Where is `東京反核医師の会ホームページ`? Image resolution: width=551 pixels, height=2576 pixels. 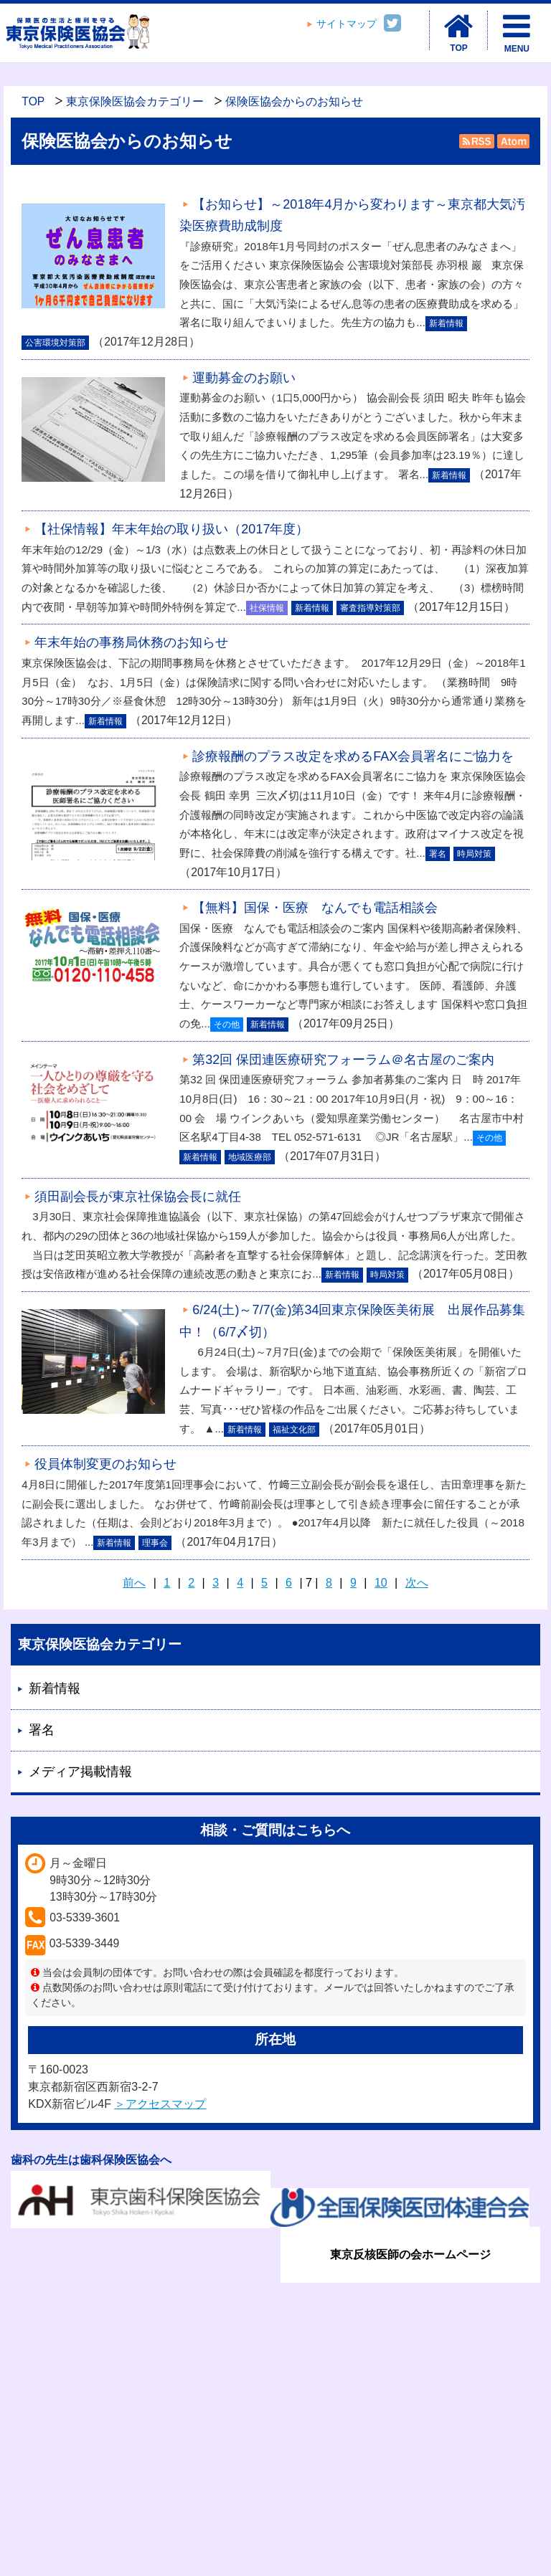 東京反核医師の会ホームページ is located at coordinates (410, 2254).